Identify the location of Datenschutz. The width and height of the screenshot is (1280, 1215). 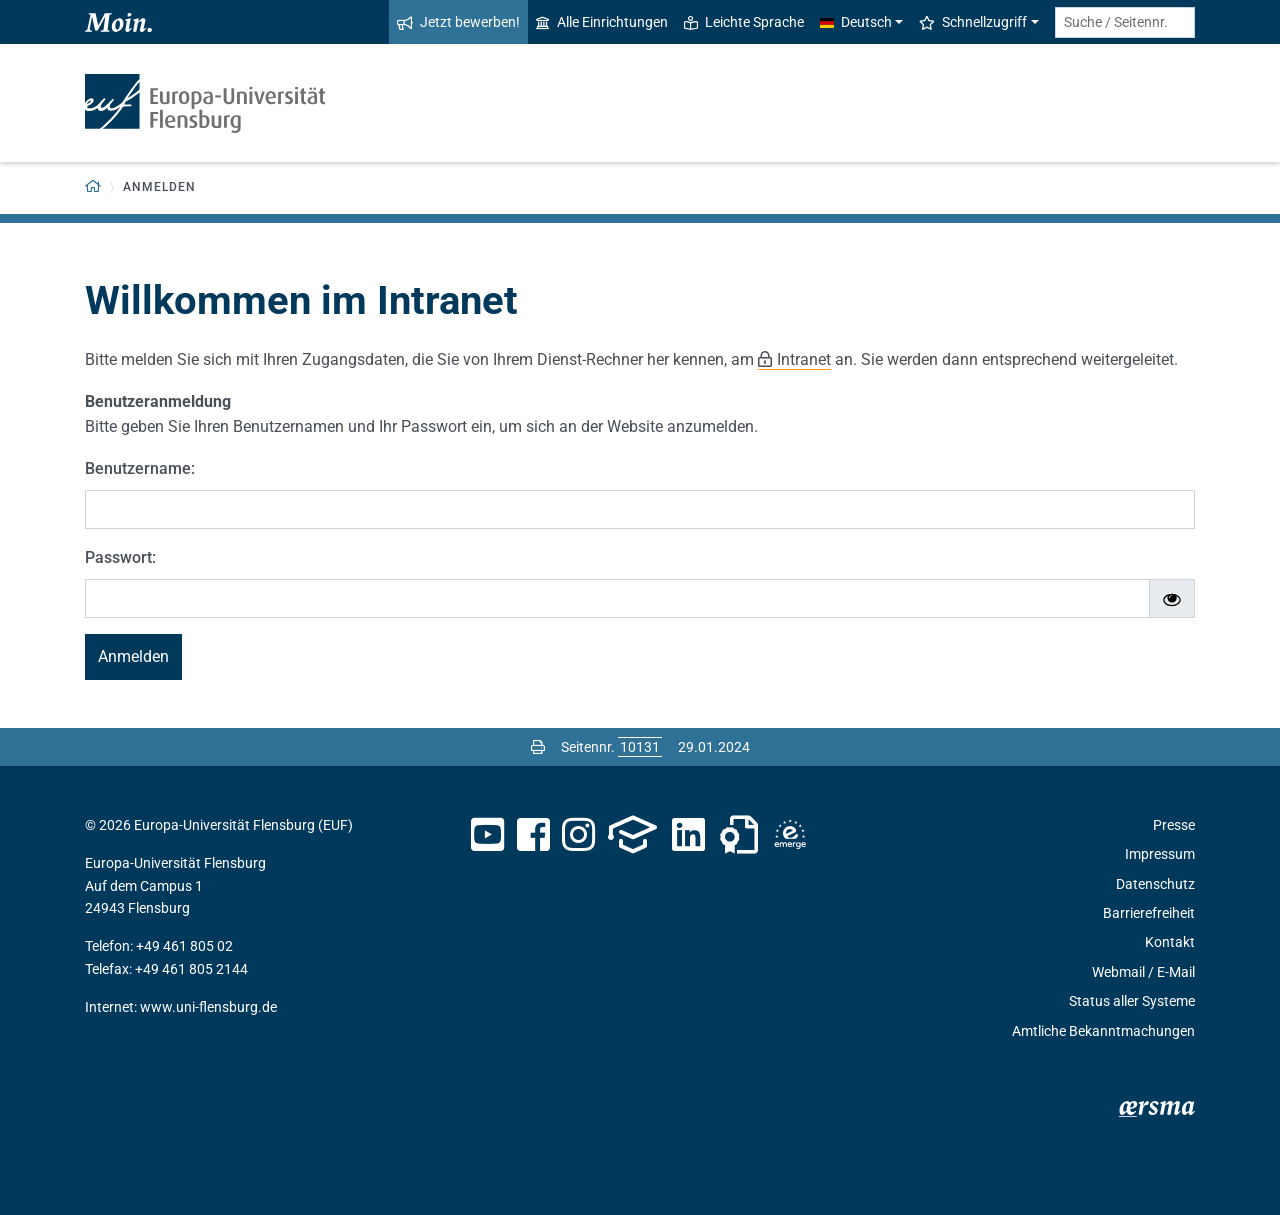
(1155, 884).